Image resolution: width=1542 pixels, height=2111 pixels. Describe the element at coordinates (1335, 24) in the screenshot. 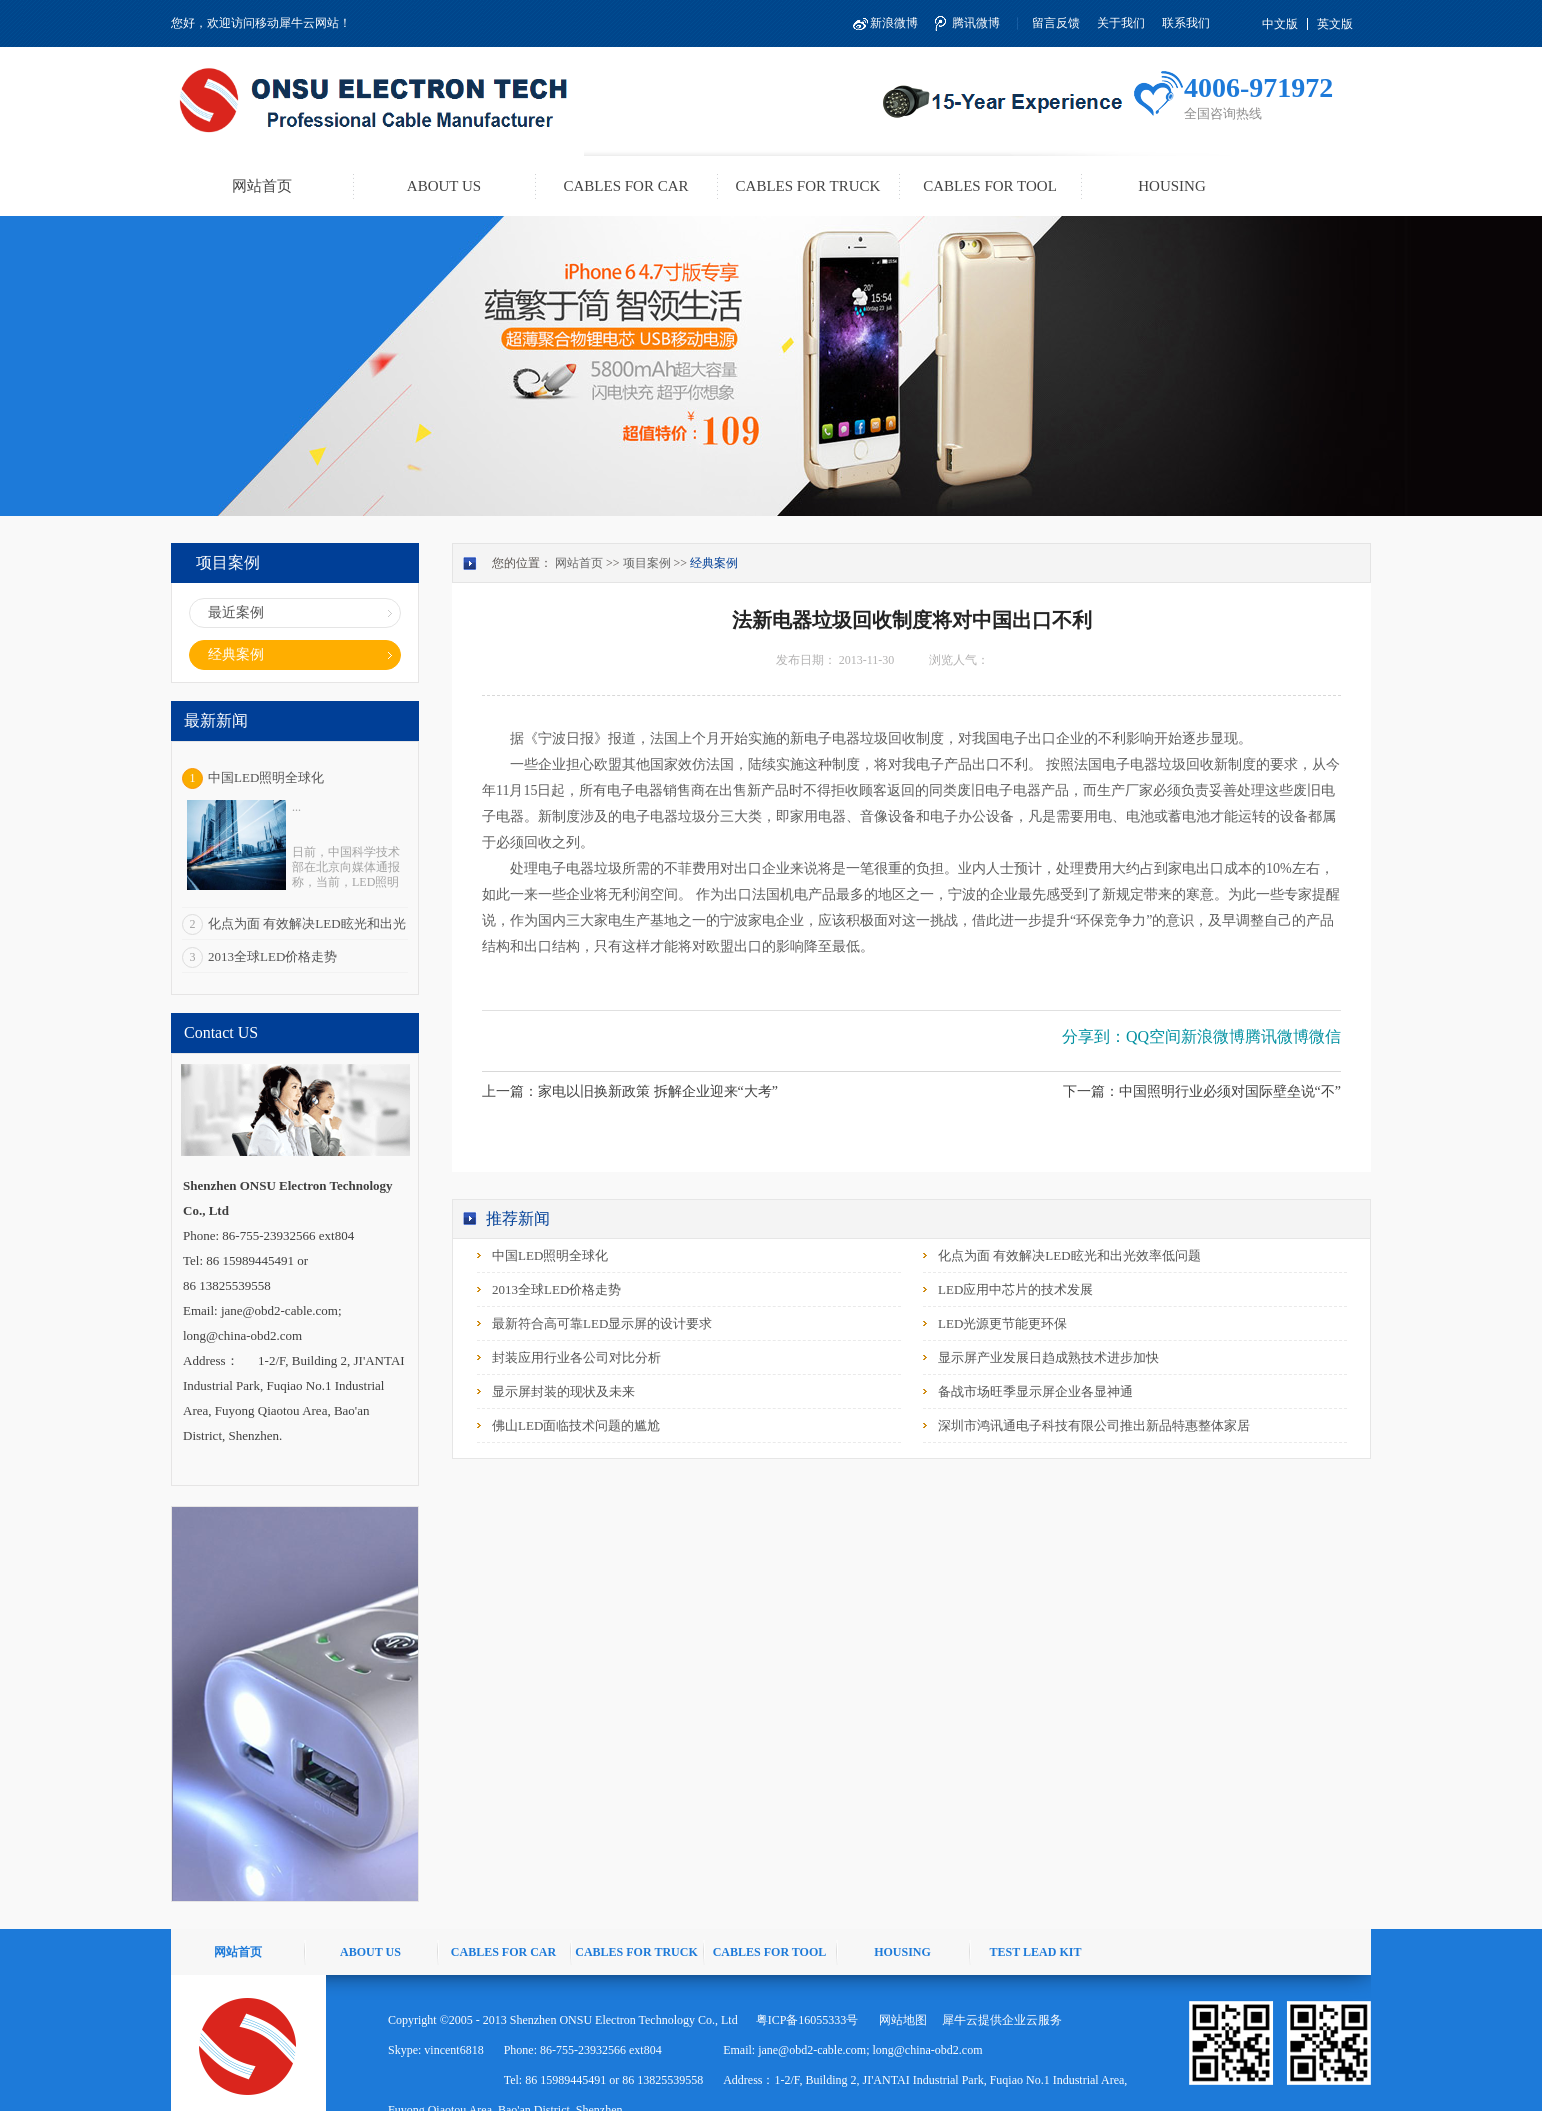

I see `英文版` at that location.